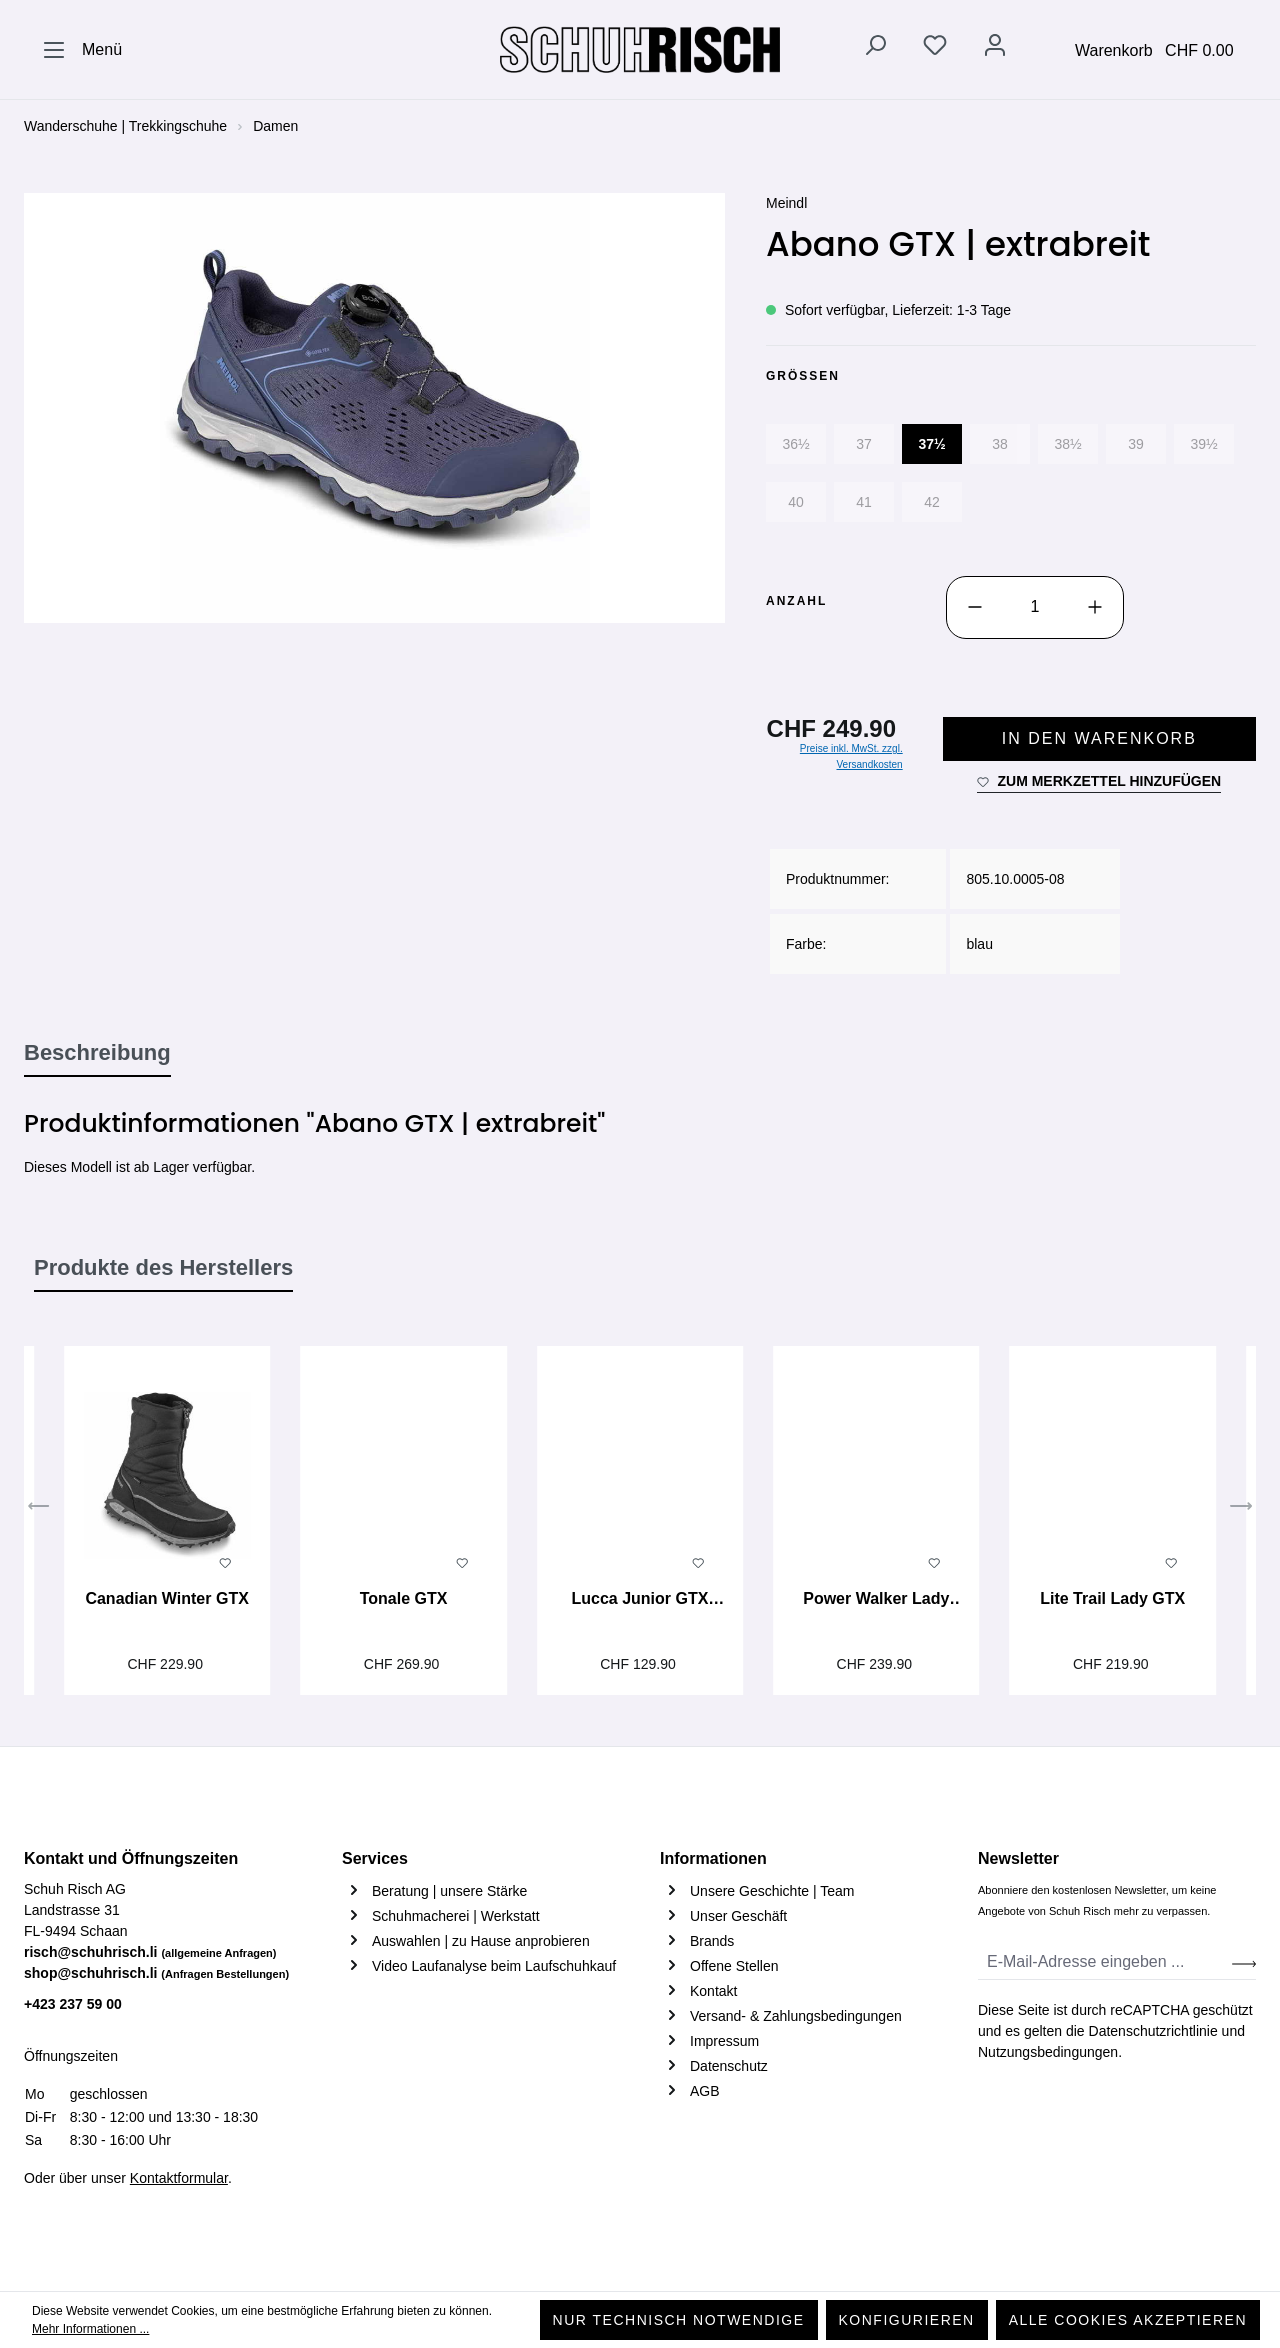  Describe the element at coordinates (1241, 1509) in the screenshot. I see `[Nächstes]` at that location.